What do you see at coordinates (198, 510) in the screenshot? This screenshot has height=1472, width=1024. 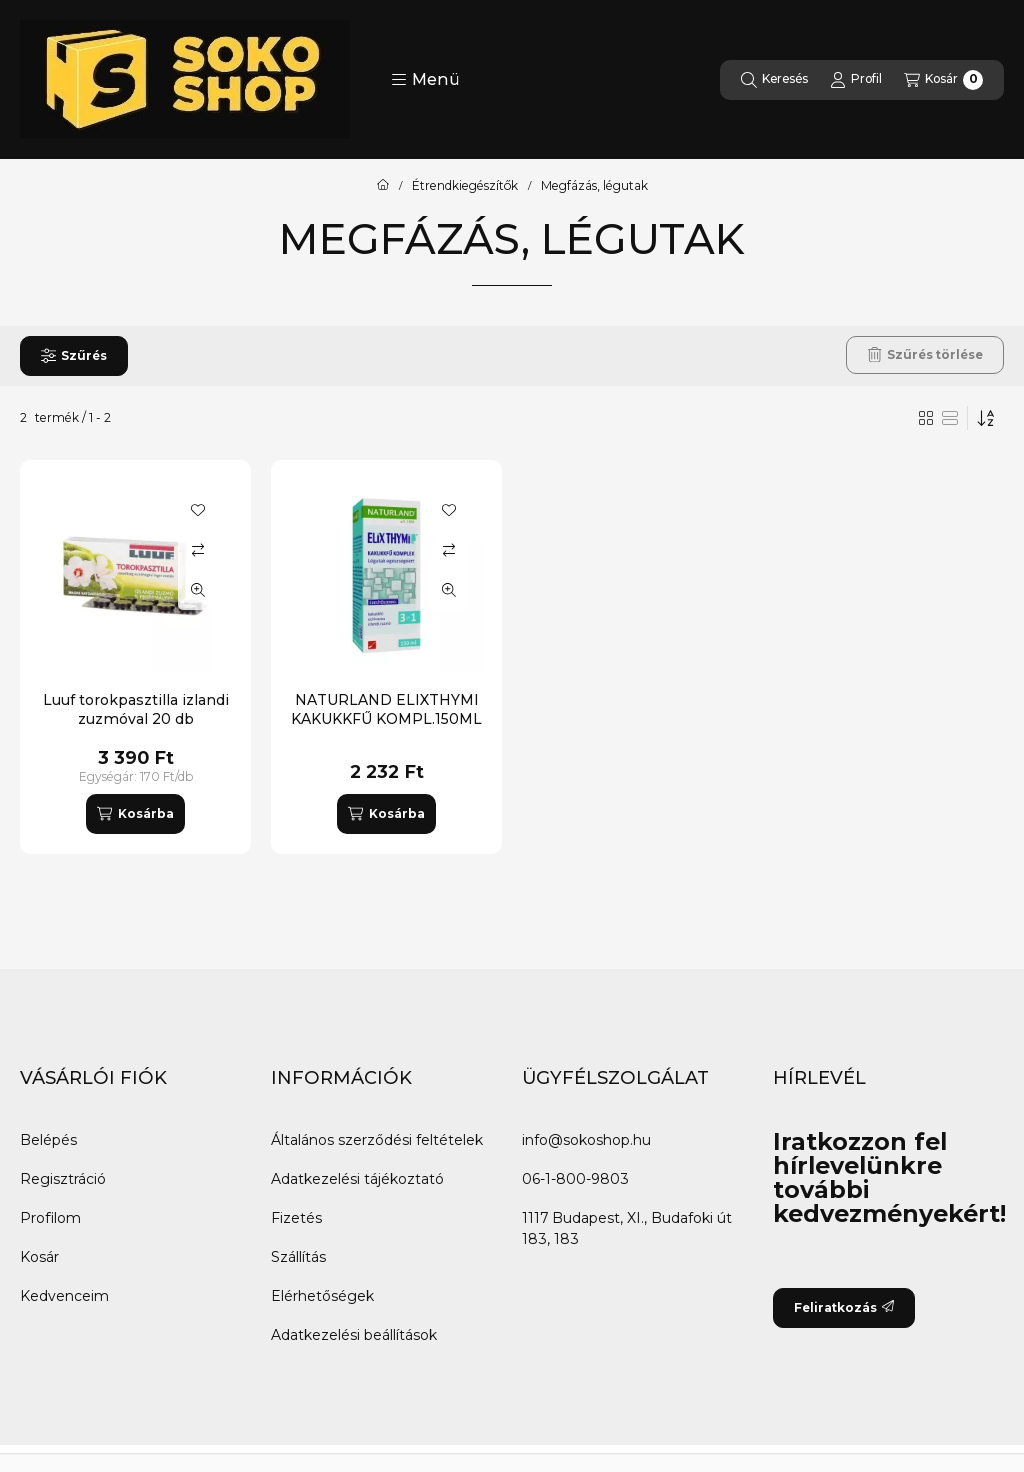 I see `[Kedvencekhez]` at bounding box center [198, 510].